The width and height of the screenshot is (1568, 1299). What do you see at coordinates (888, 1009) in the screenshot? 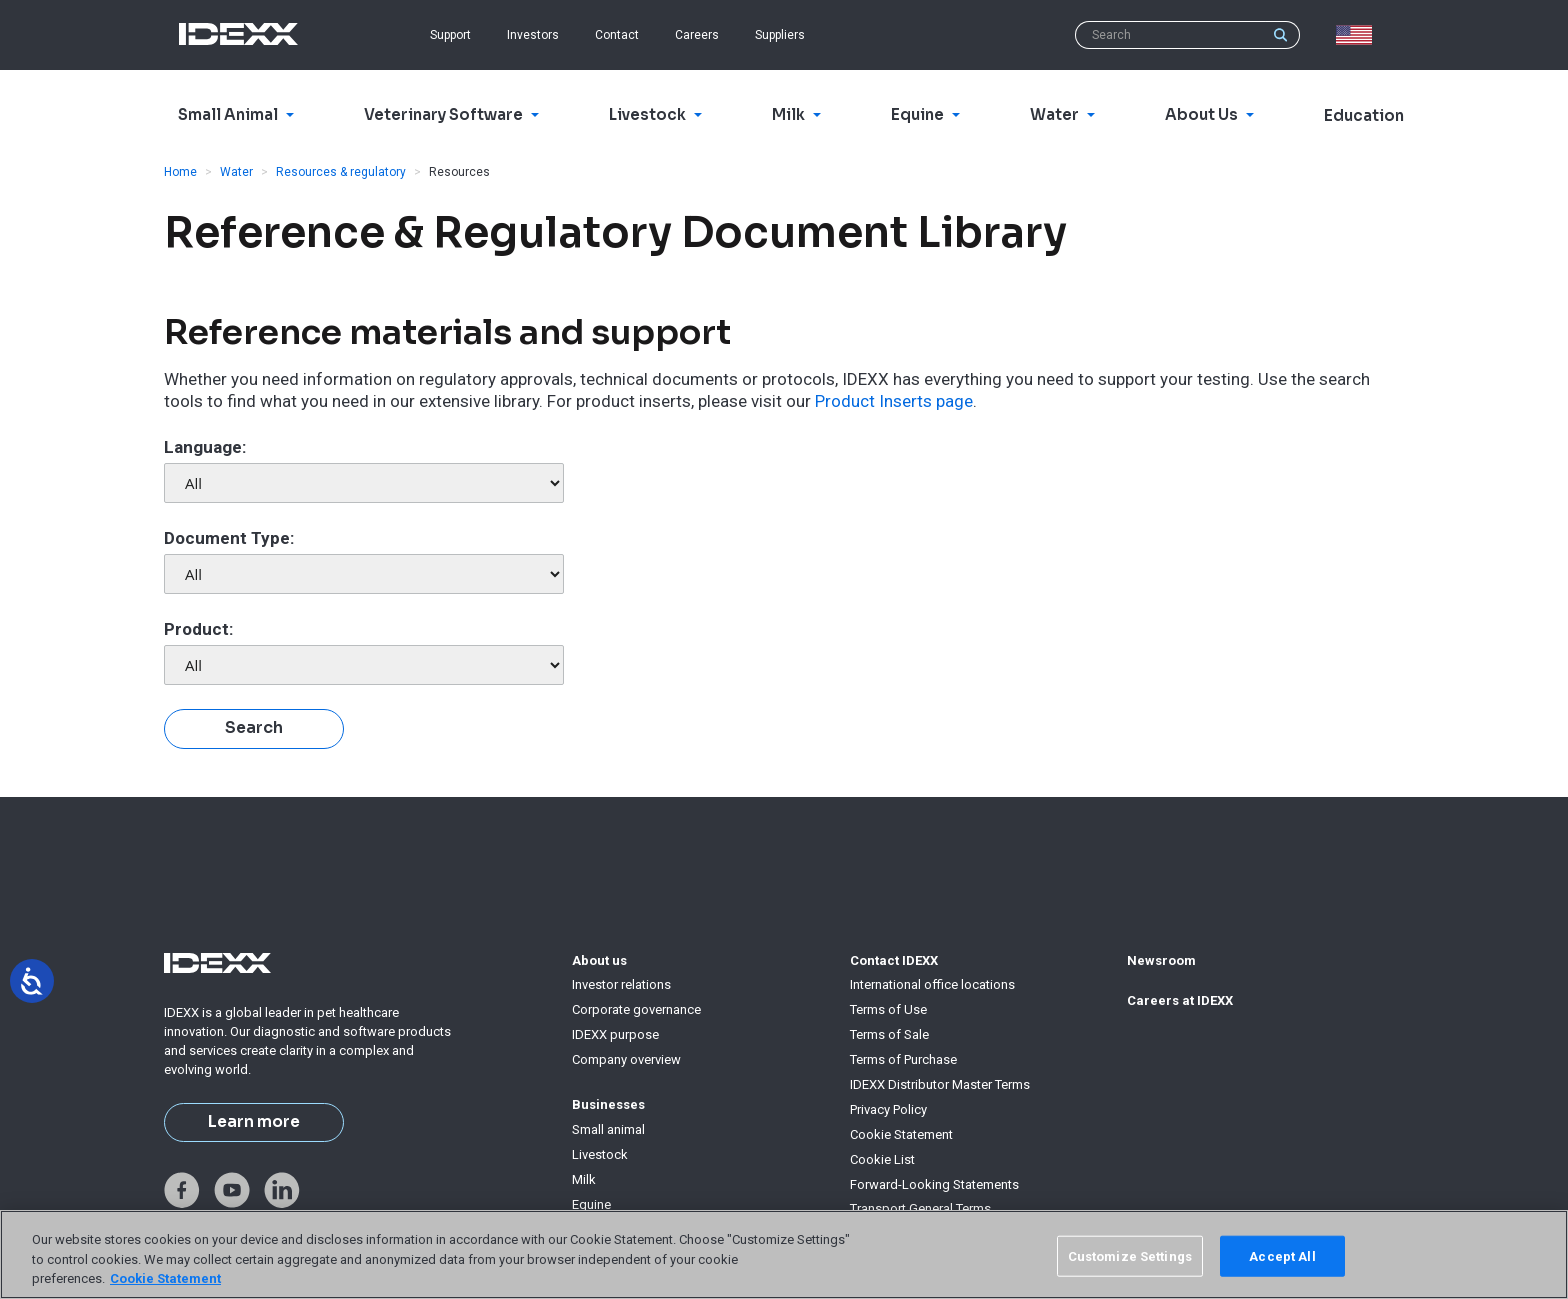
I see `Terms of Use` at bounding box center [888, 1009].